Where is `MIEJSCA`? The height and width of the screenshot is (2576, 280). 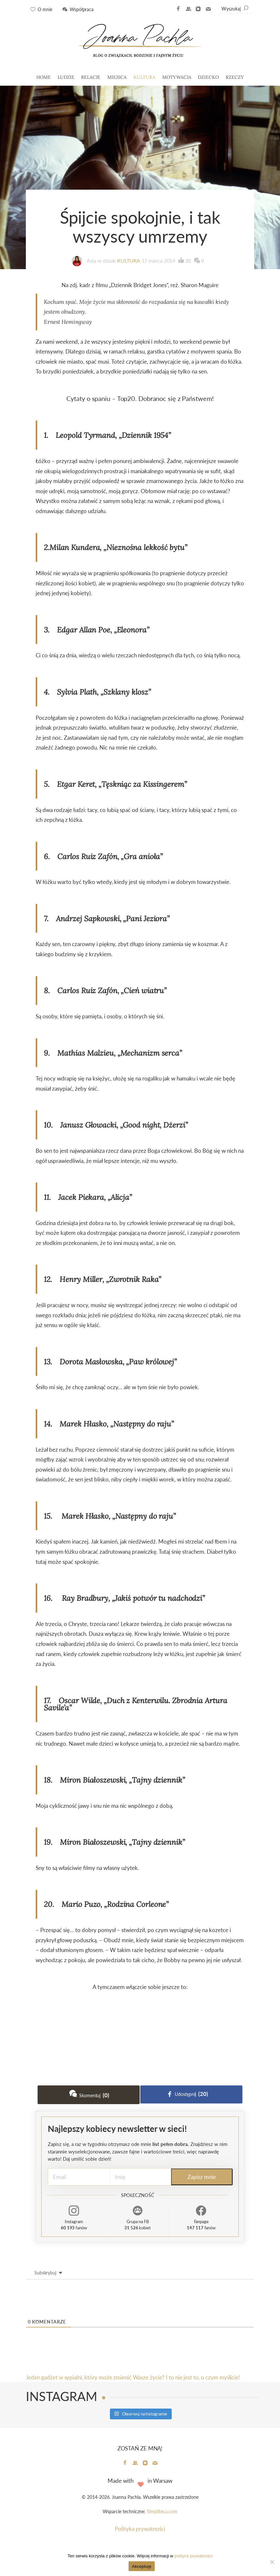 MIEJSCA is located at coordinates (117, 77).